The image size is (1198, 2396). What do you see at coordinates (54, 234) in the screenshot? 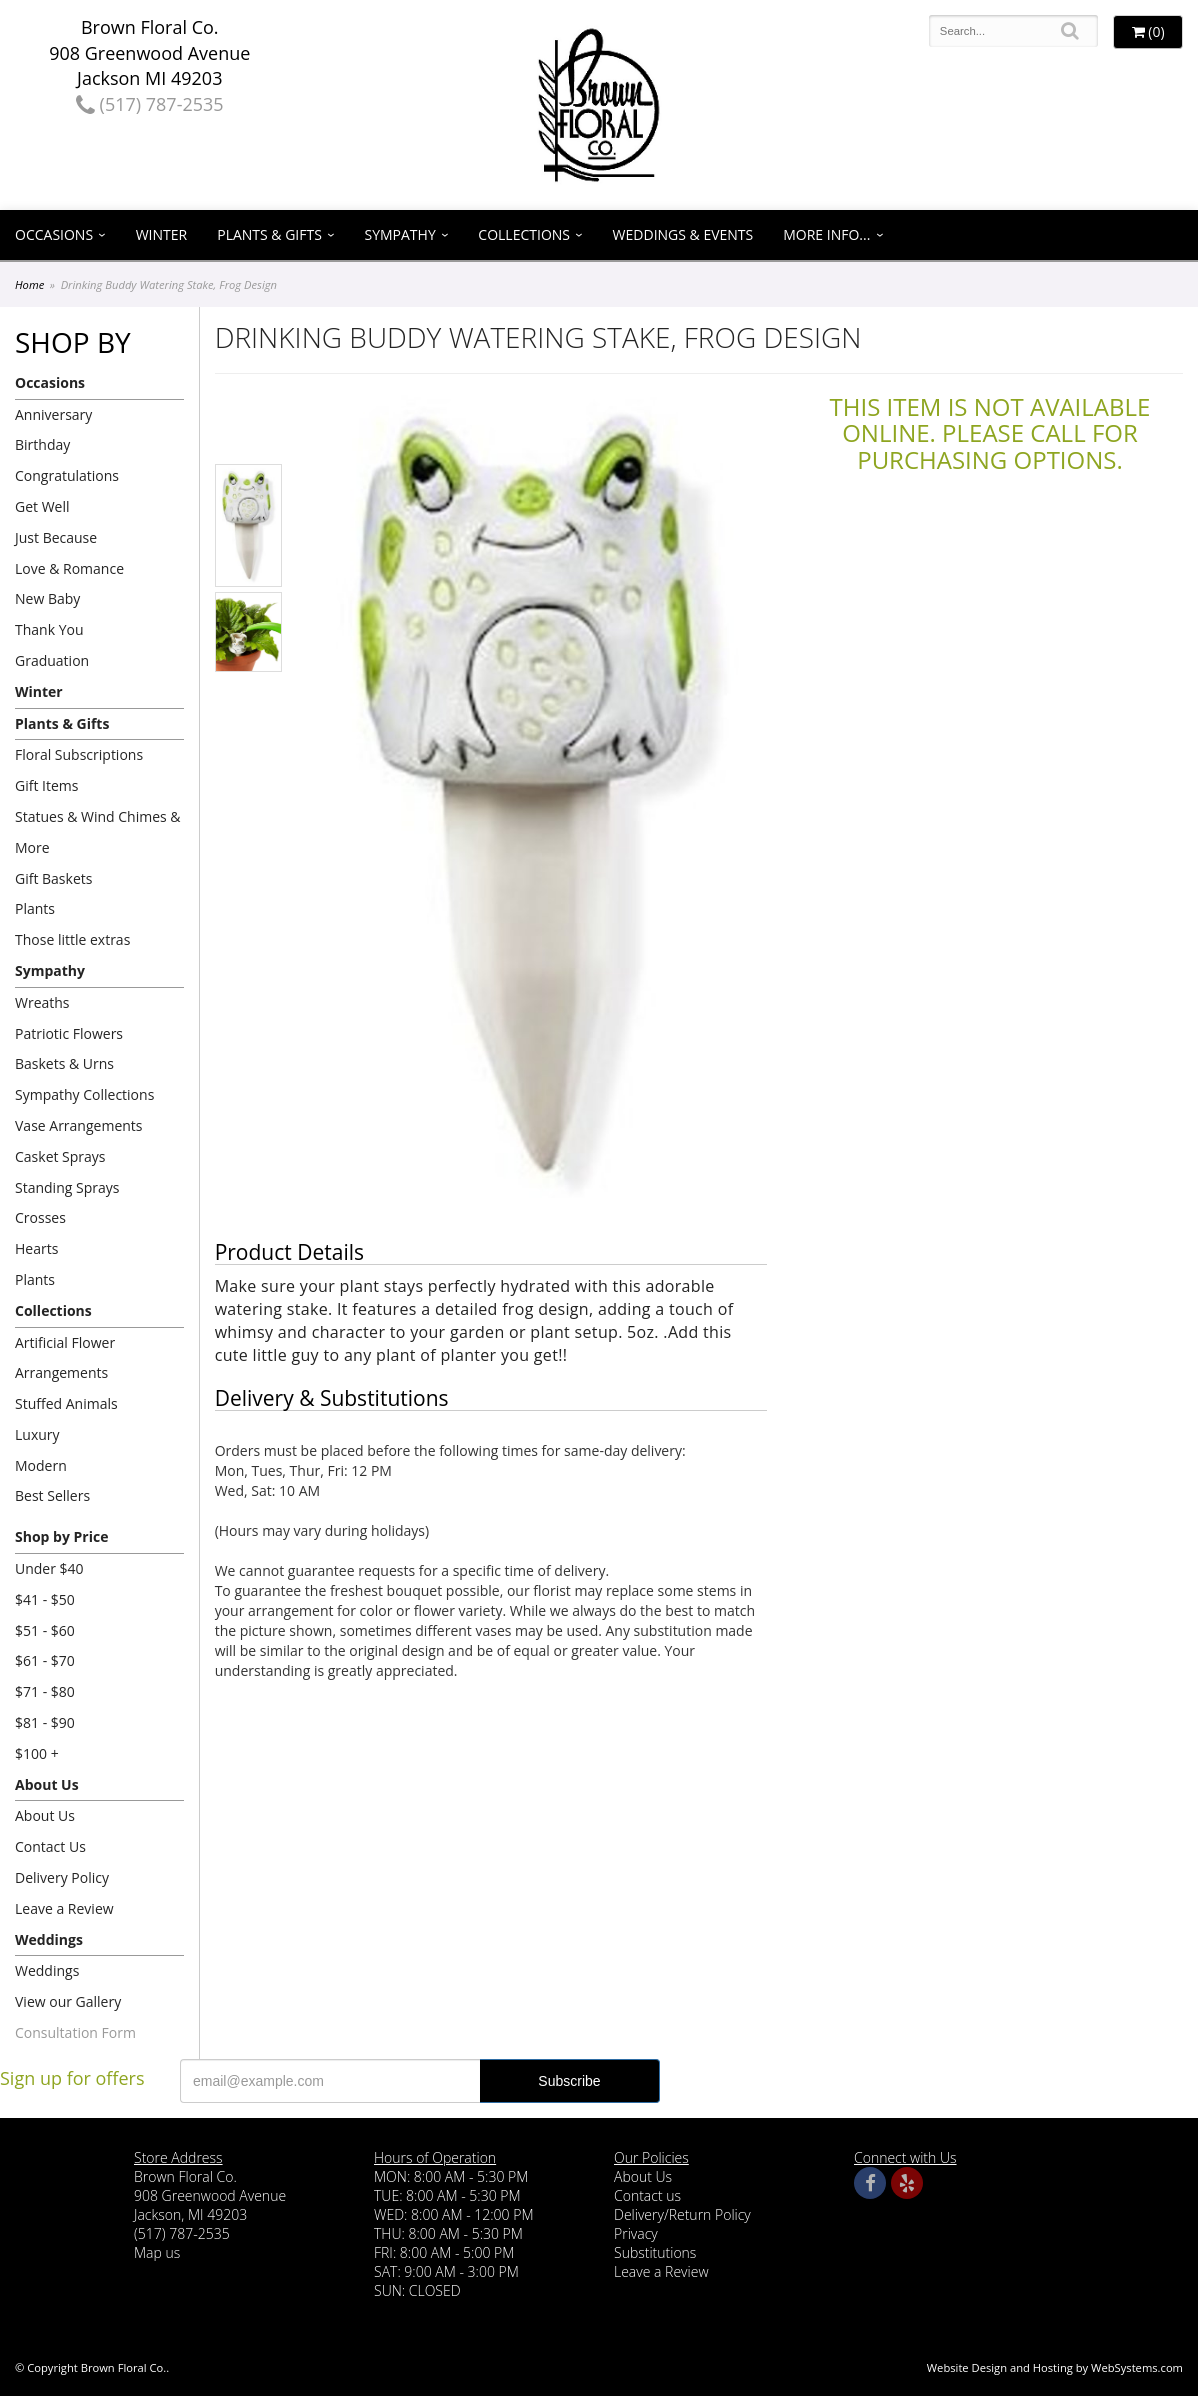
I see `Occasions` at bounding box center [54, 234].